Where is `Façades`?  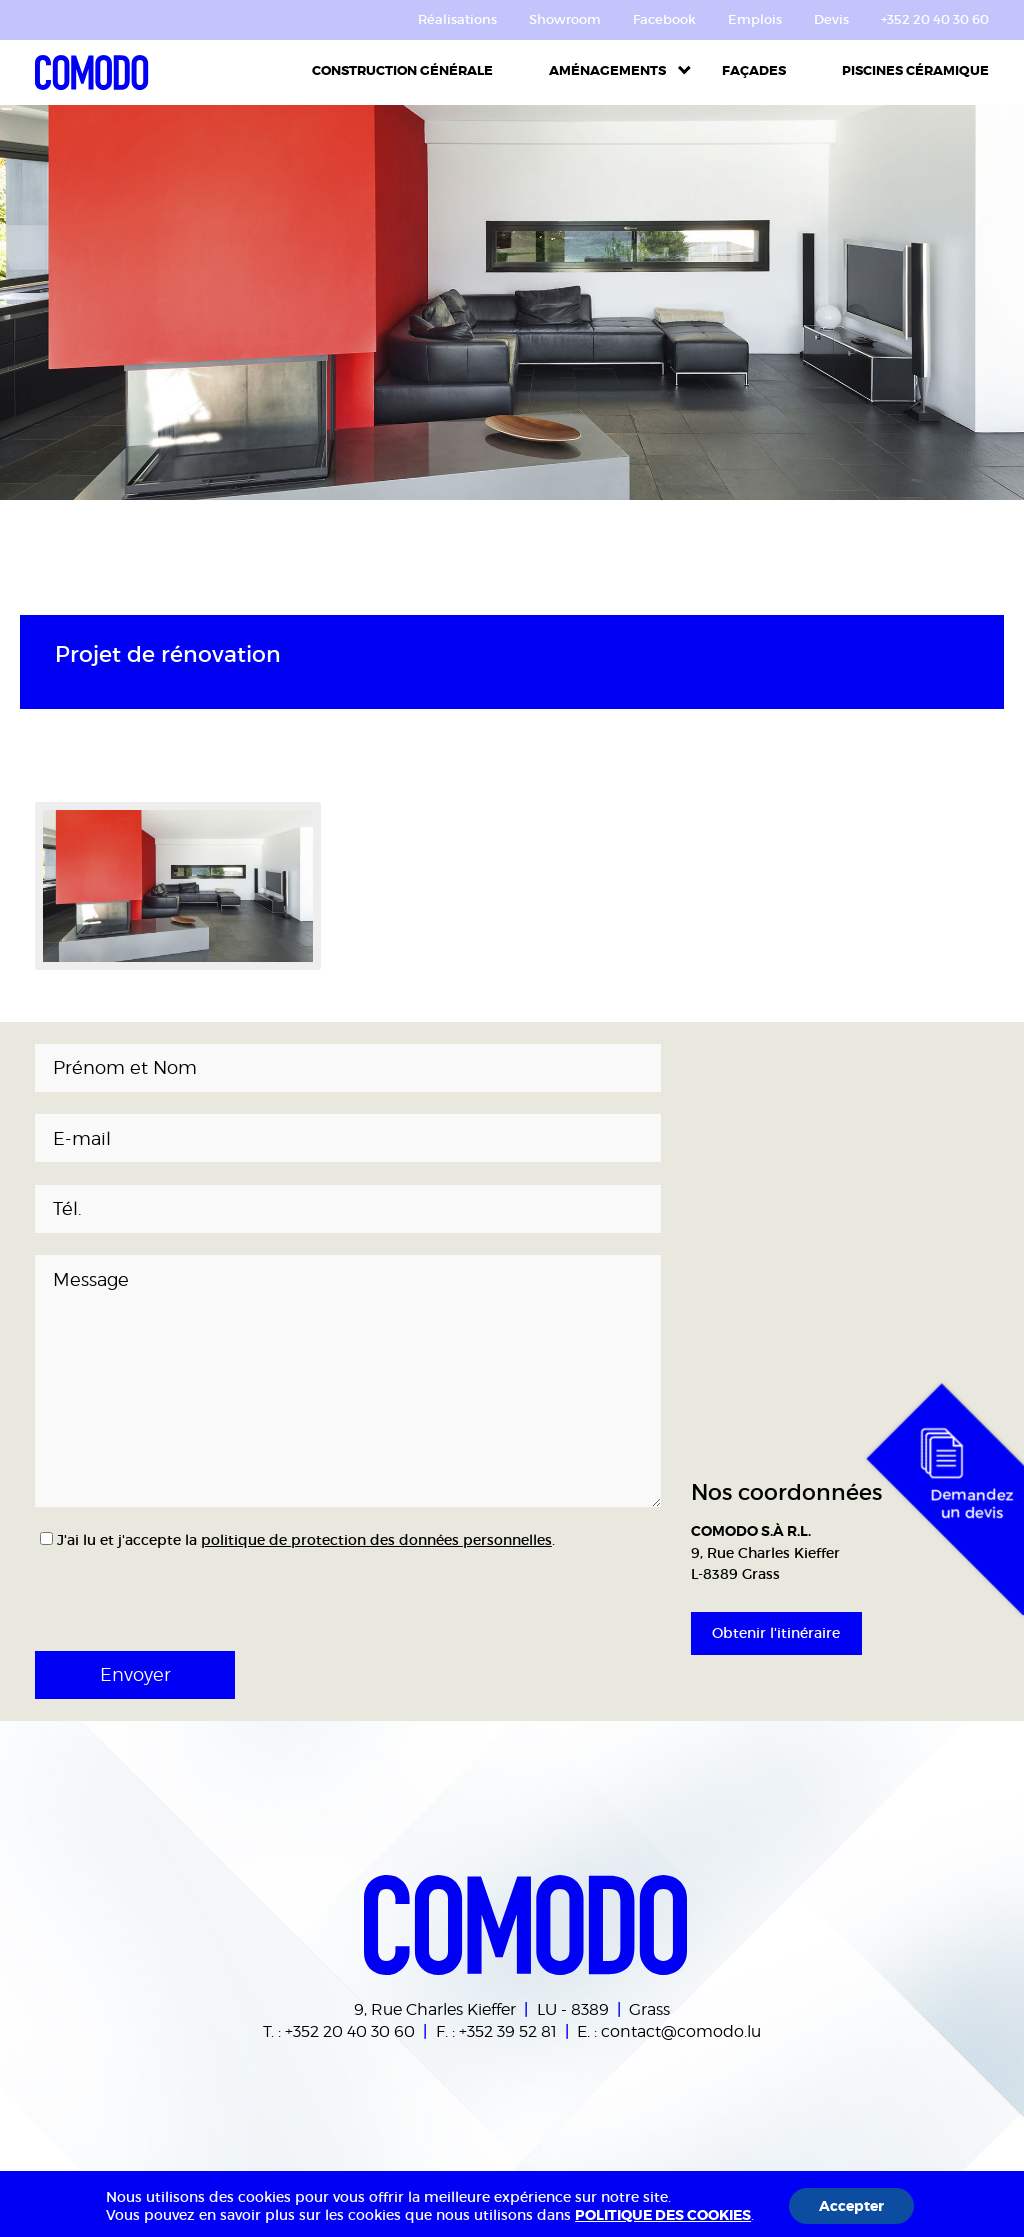
Façades is located at coordinates (754, 70).